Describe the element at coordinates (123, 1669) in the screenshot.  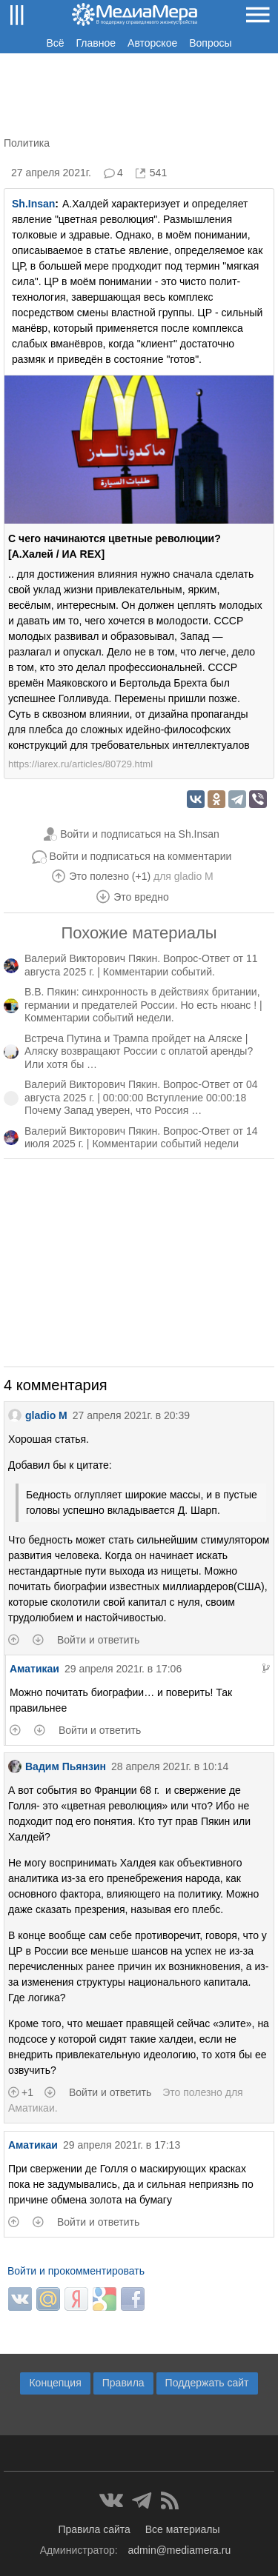
I see `29 апреля 2021г. в 17:06` at that location.